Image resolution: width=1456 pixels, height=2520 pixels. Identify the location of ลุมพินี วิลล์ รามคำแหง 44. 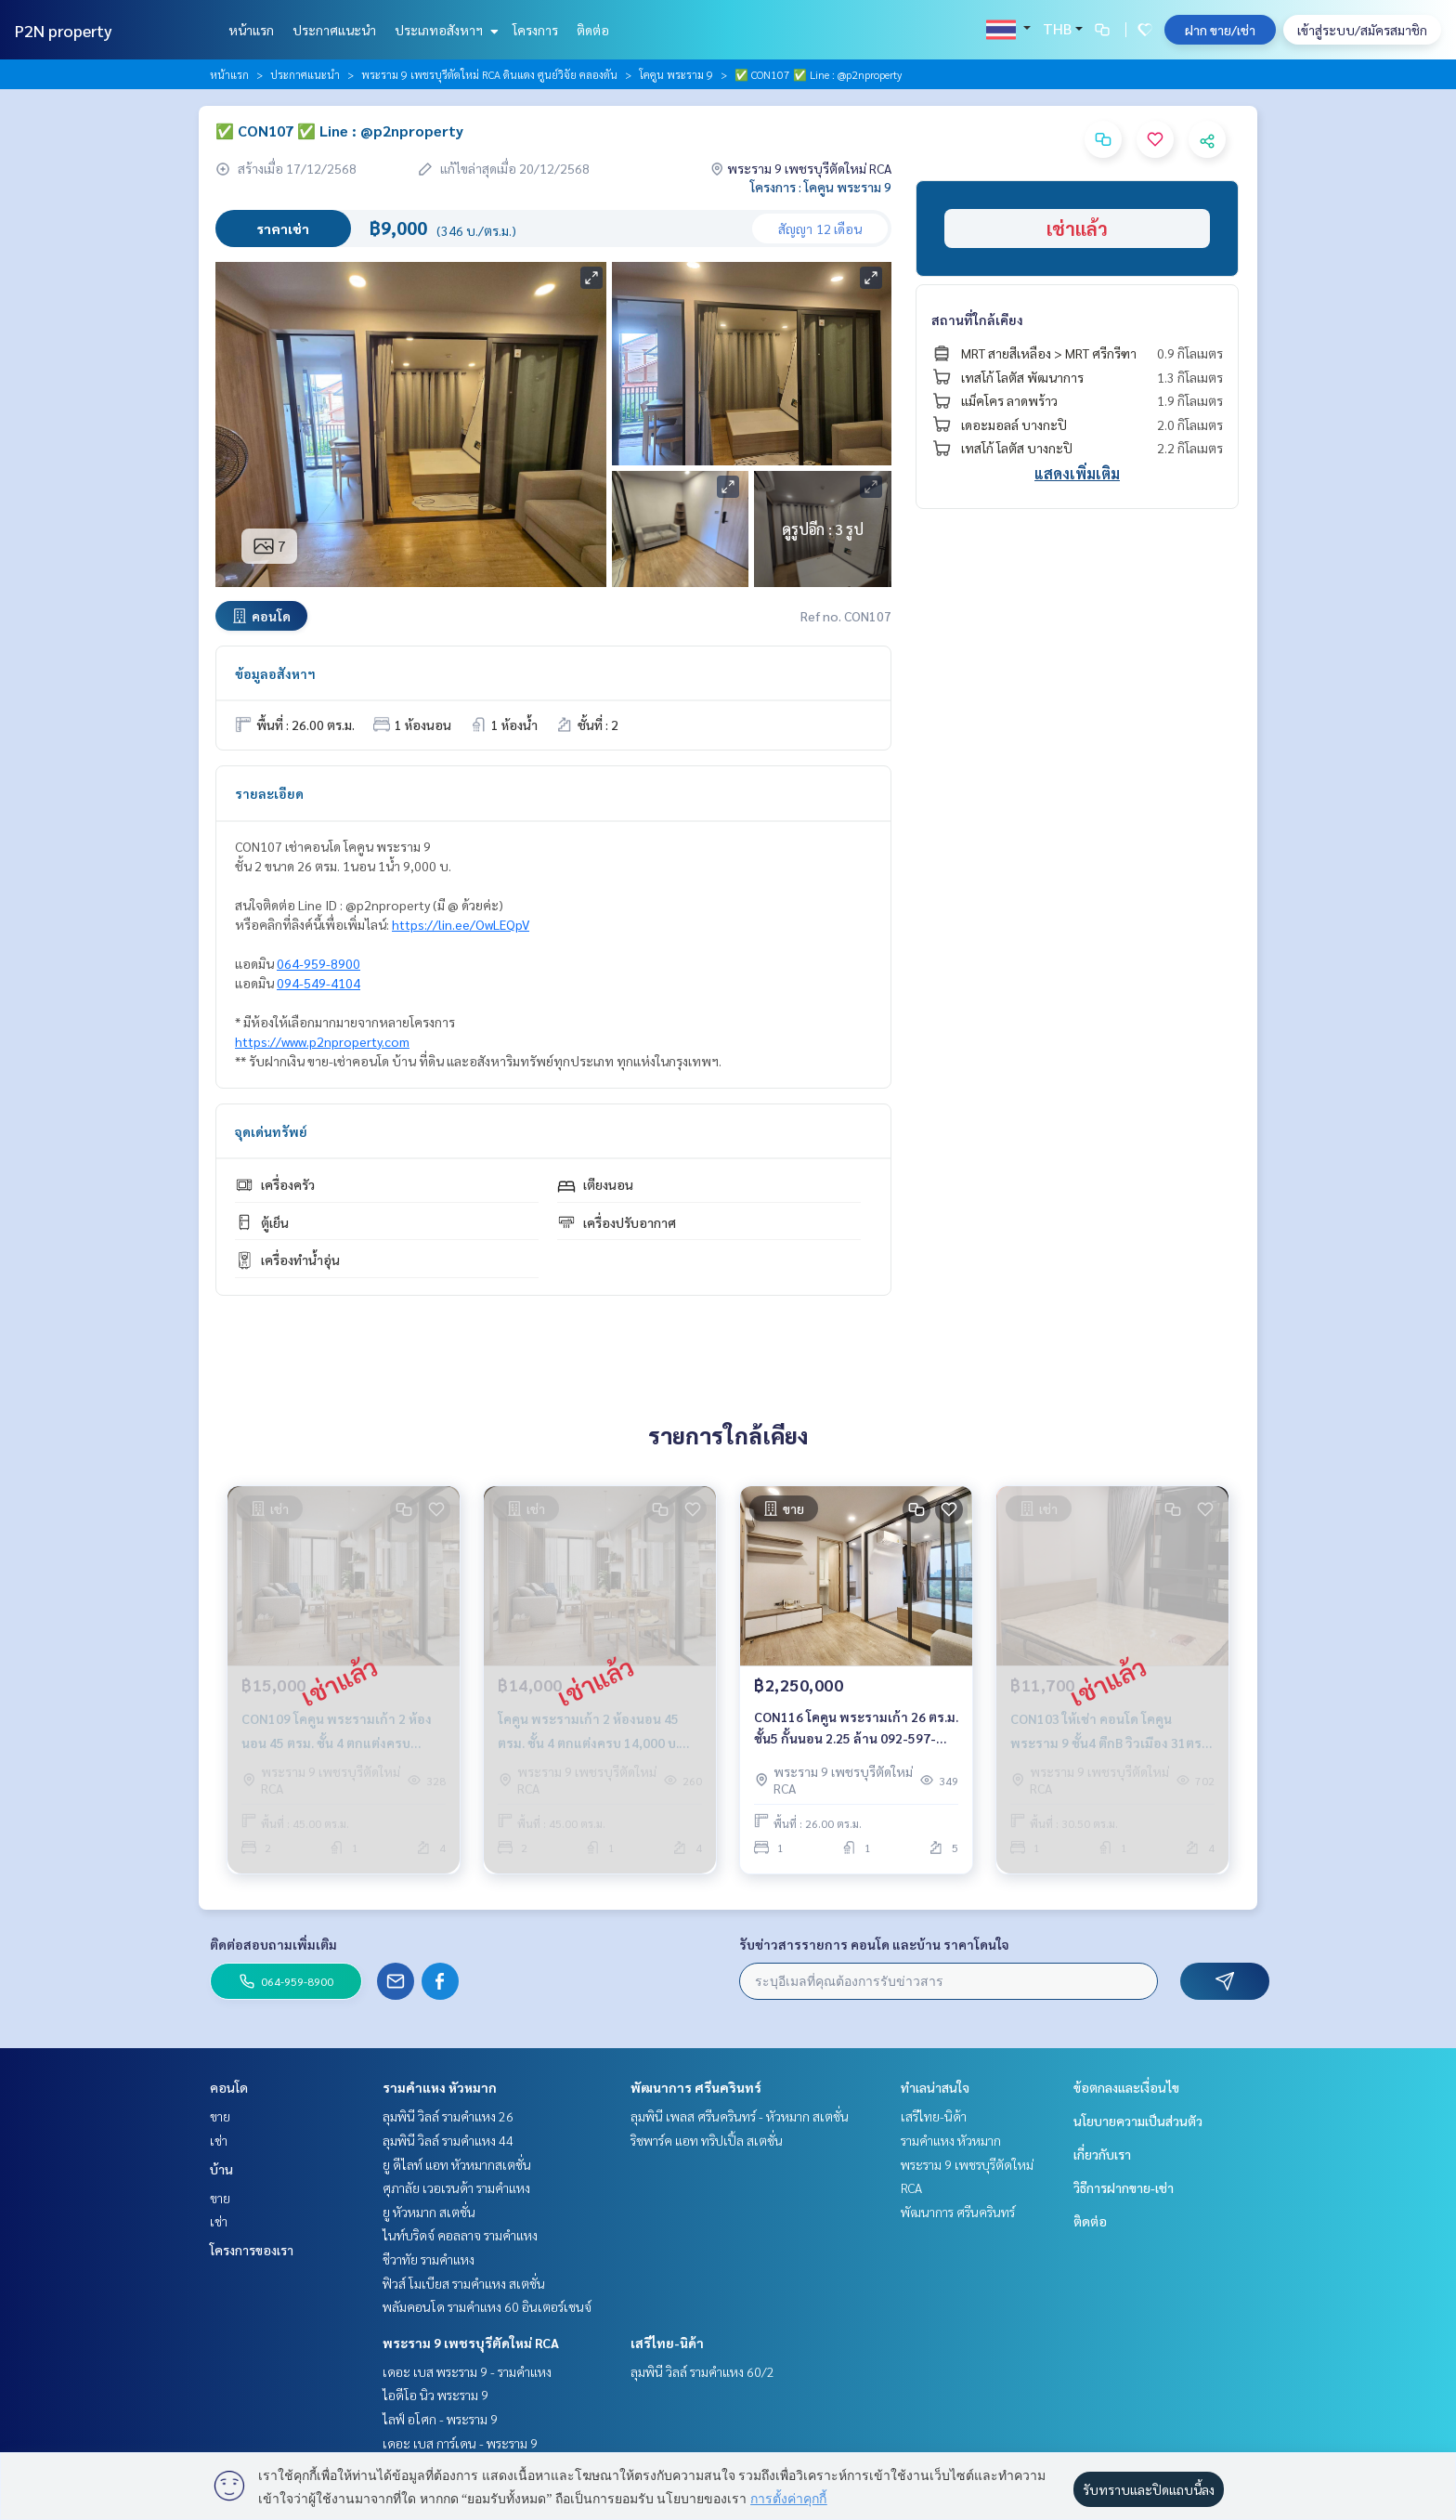
(448, 2140).